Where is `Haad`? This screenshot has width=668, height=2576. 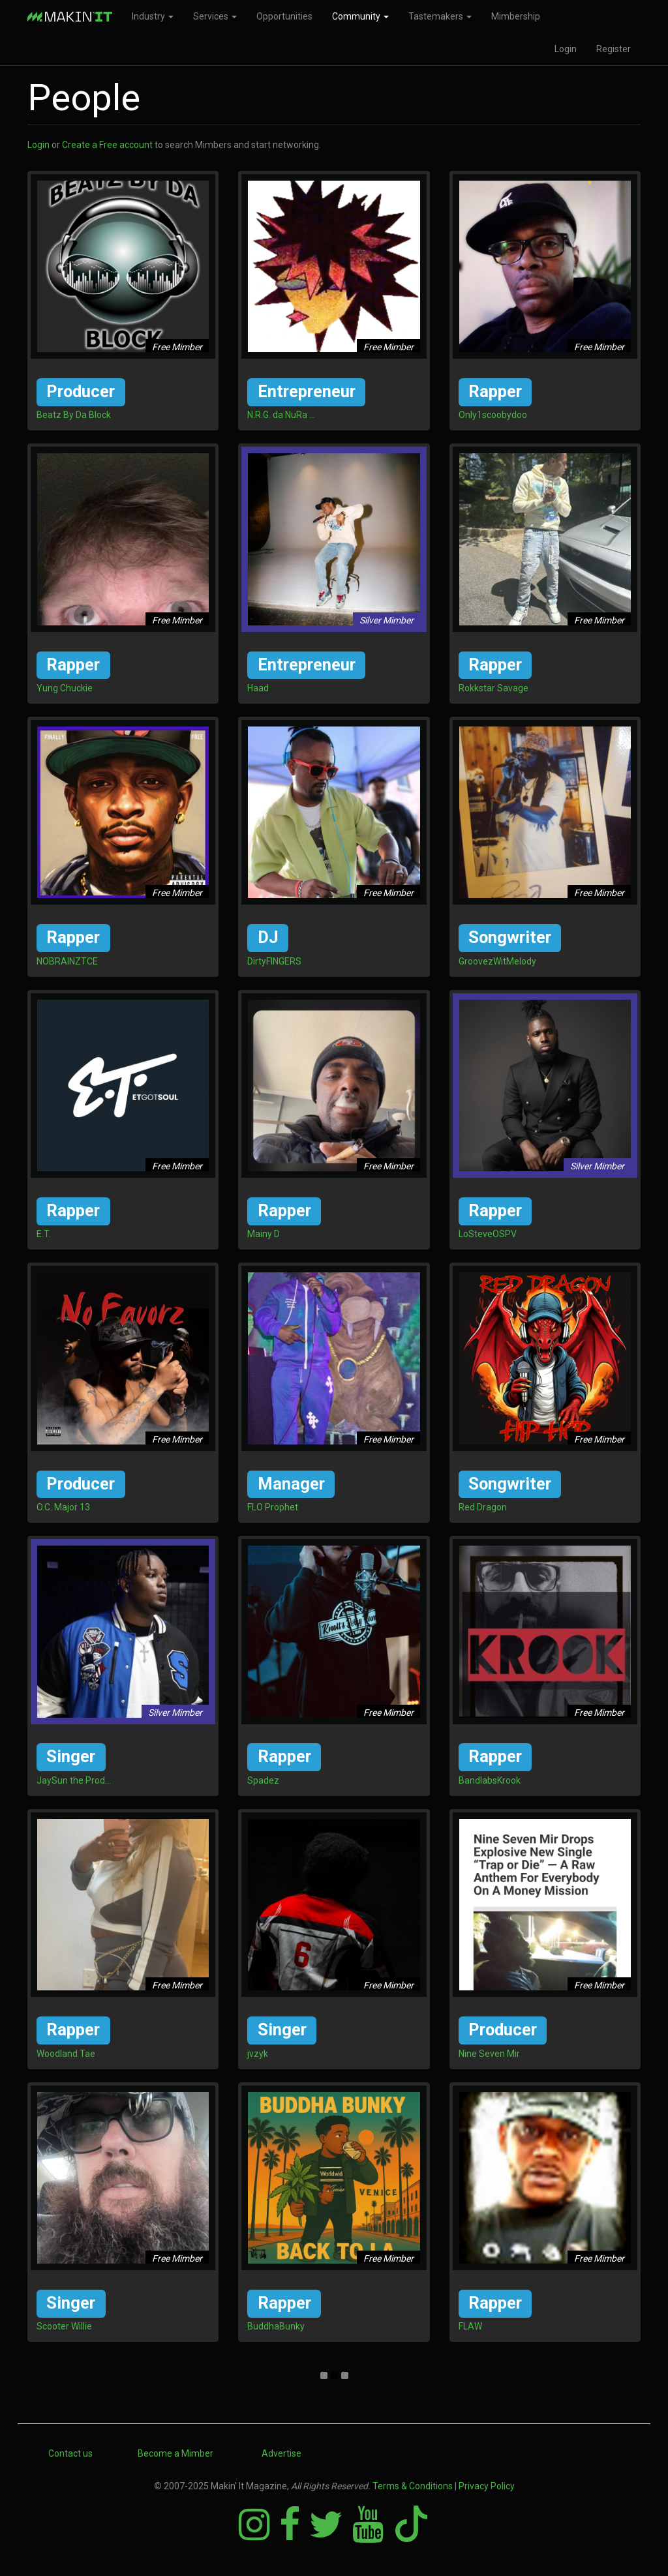
Haad is located at coordinates (258, 688).